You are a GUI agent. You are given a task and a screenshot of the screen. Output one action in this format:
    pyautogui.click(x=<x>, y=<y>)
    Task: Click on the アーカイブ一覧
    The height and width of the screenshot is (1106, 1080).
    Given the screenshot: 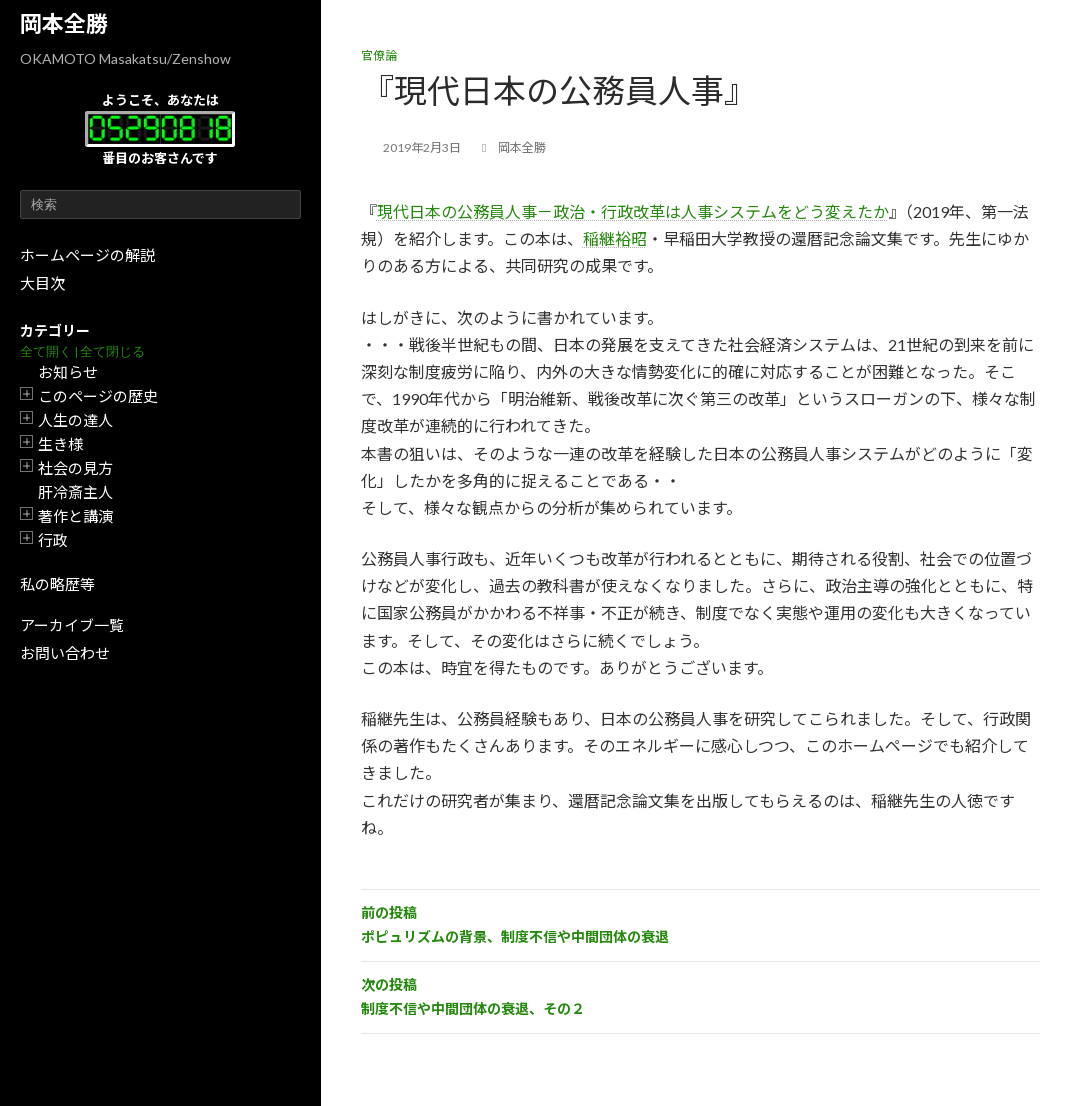 What is the action you would take?
    pyautogui.click(x=72, y=625)
    